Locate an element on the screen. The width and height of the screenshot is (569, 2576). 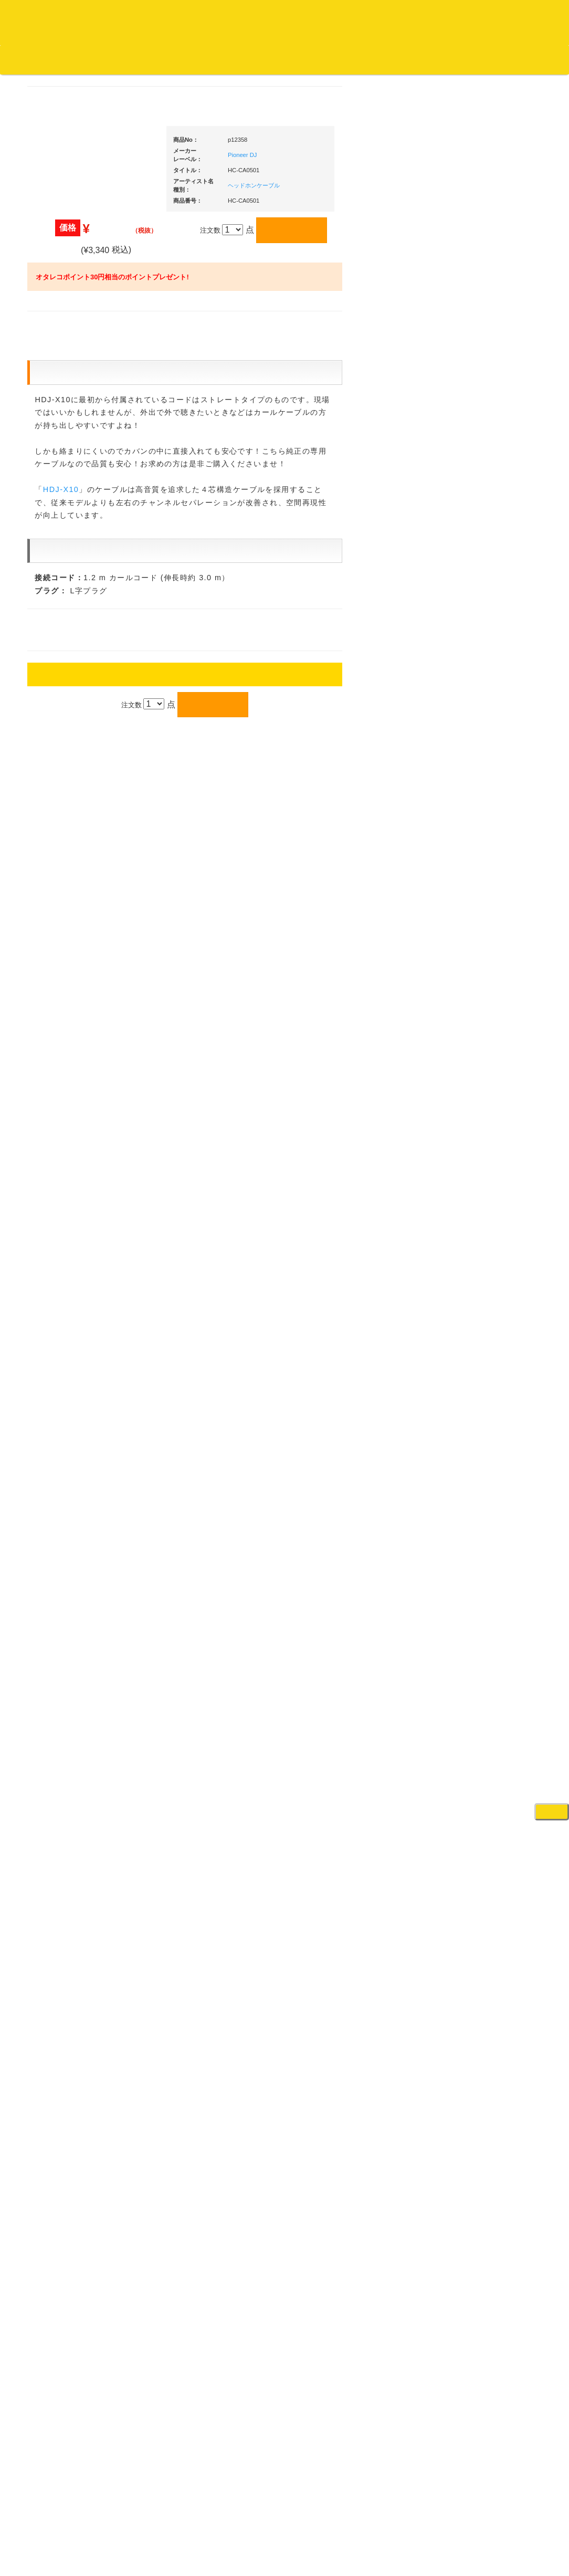
電子ピアノ is located at coordinates (475, 1705).